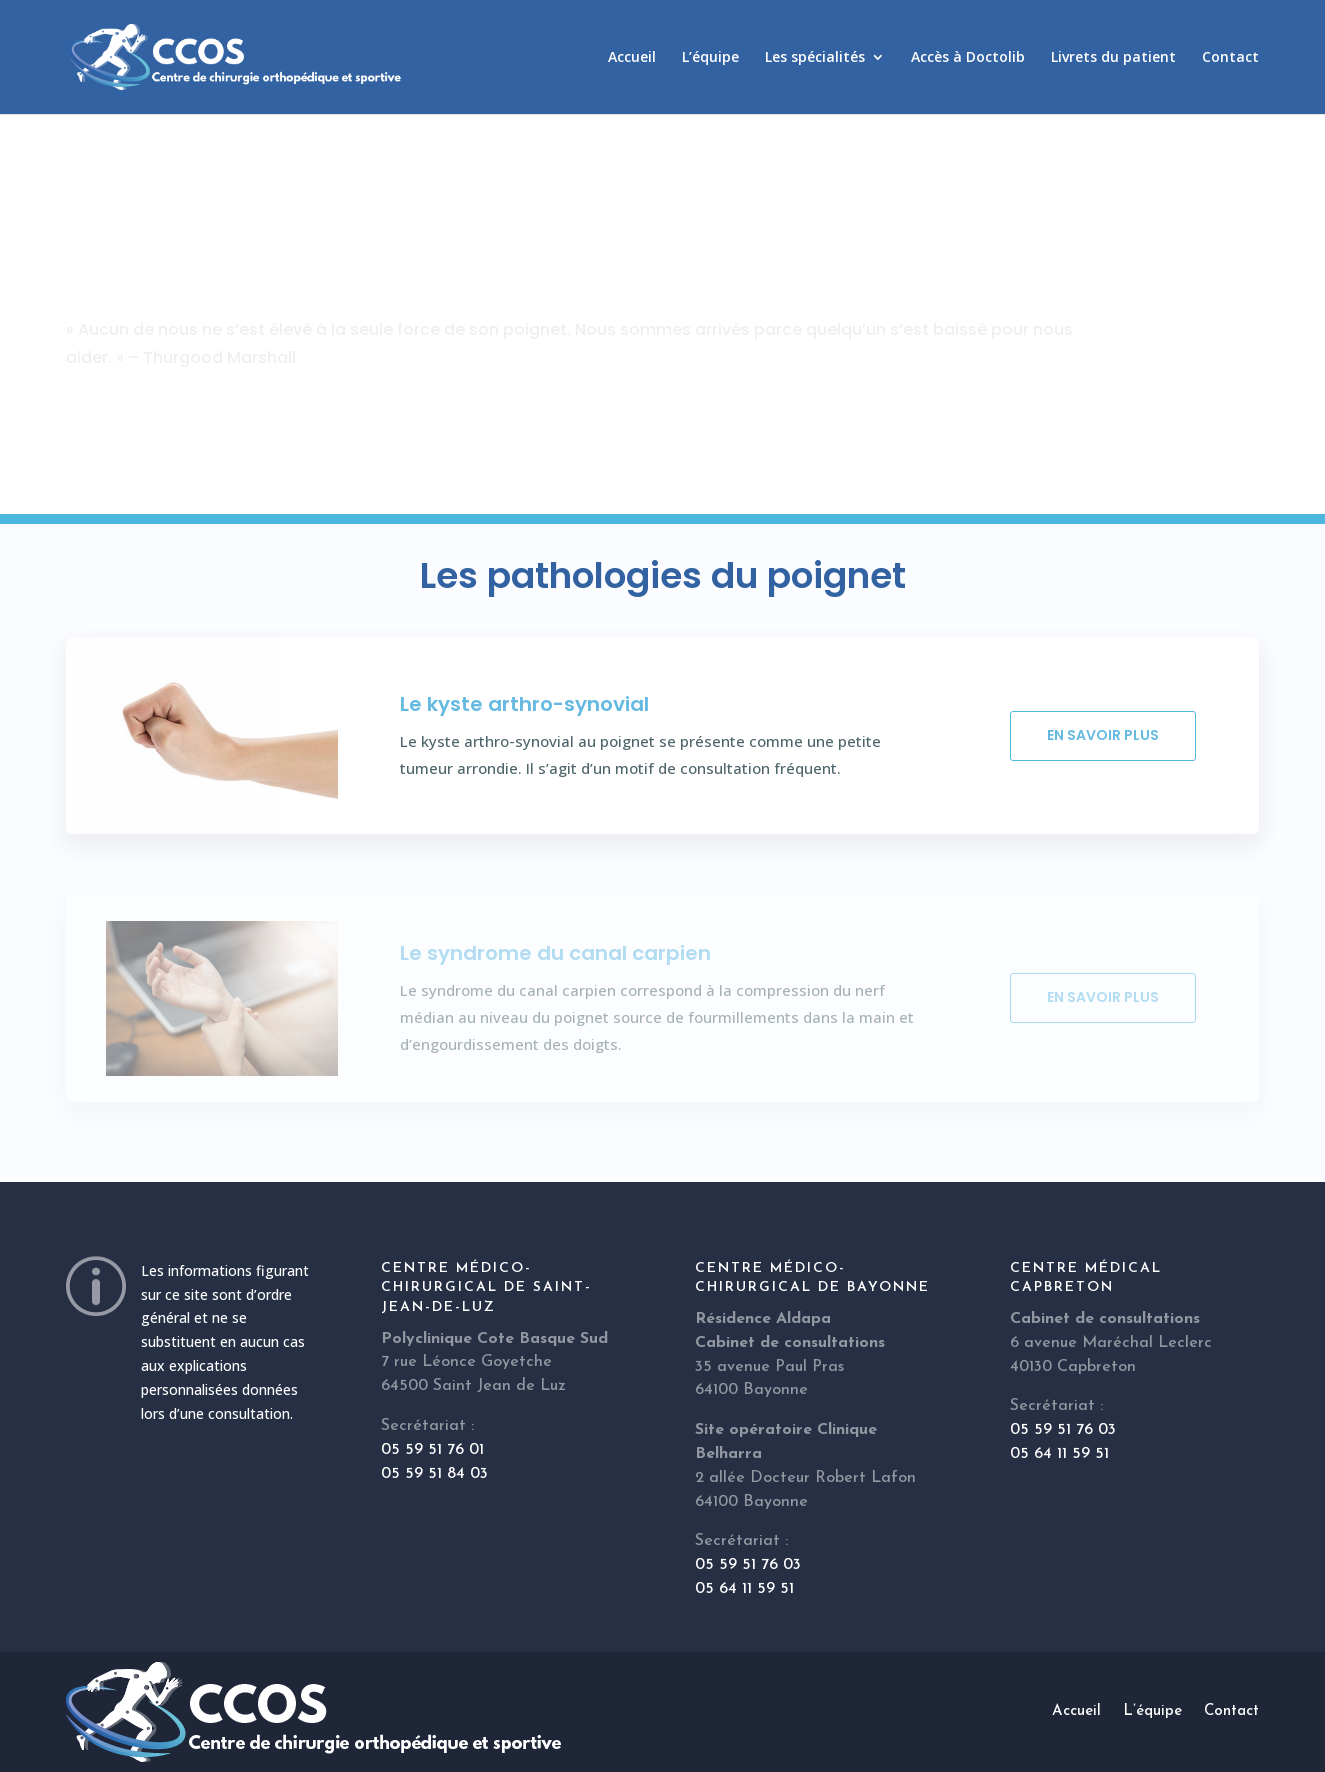 This screenshot has height=1772, width=1325. I want to click on Accueil, so click(632, 58).